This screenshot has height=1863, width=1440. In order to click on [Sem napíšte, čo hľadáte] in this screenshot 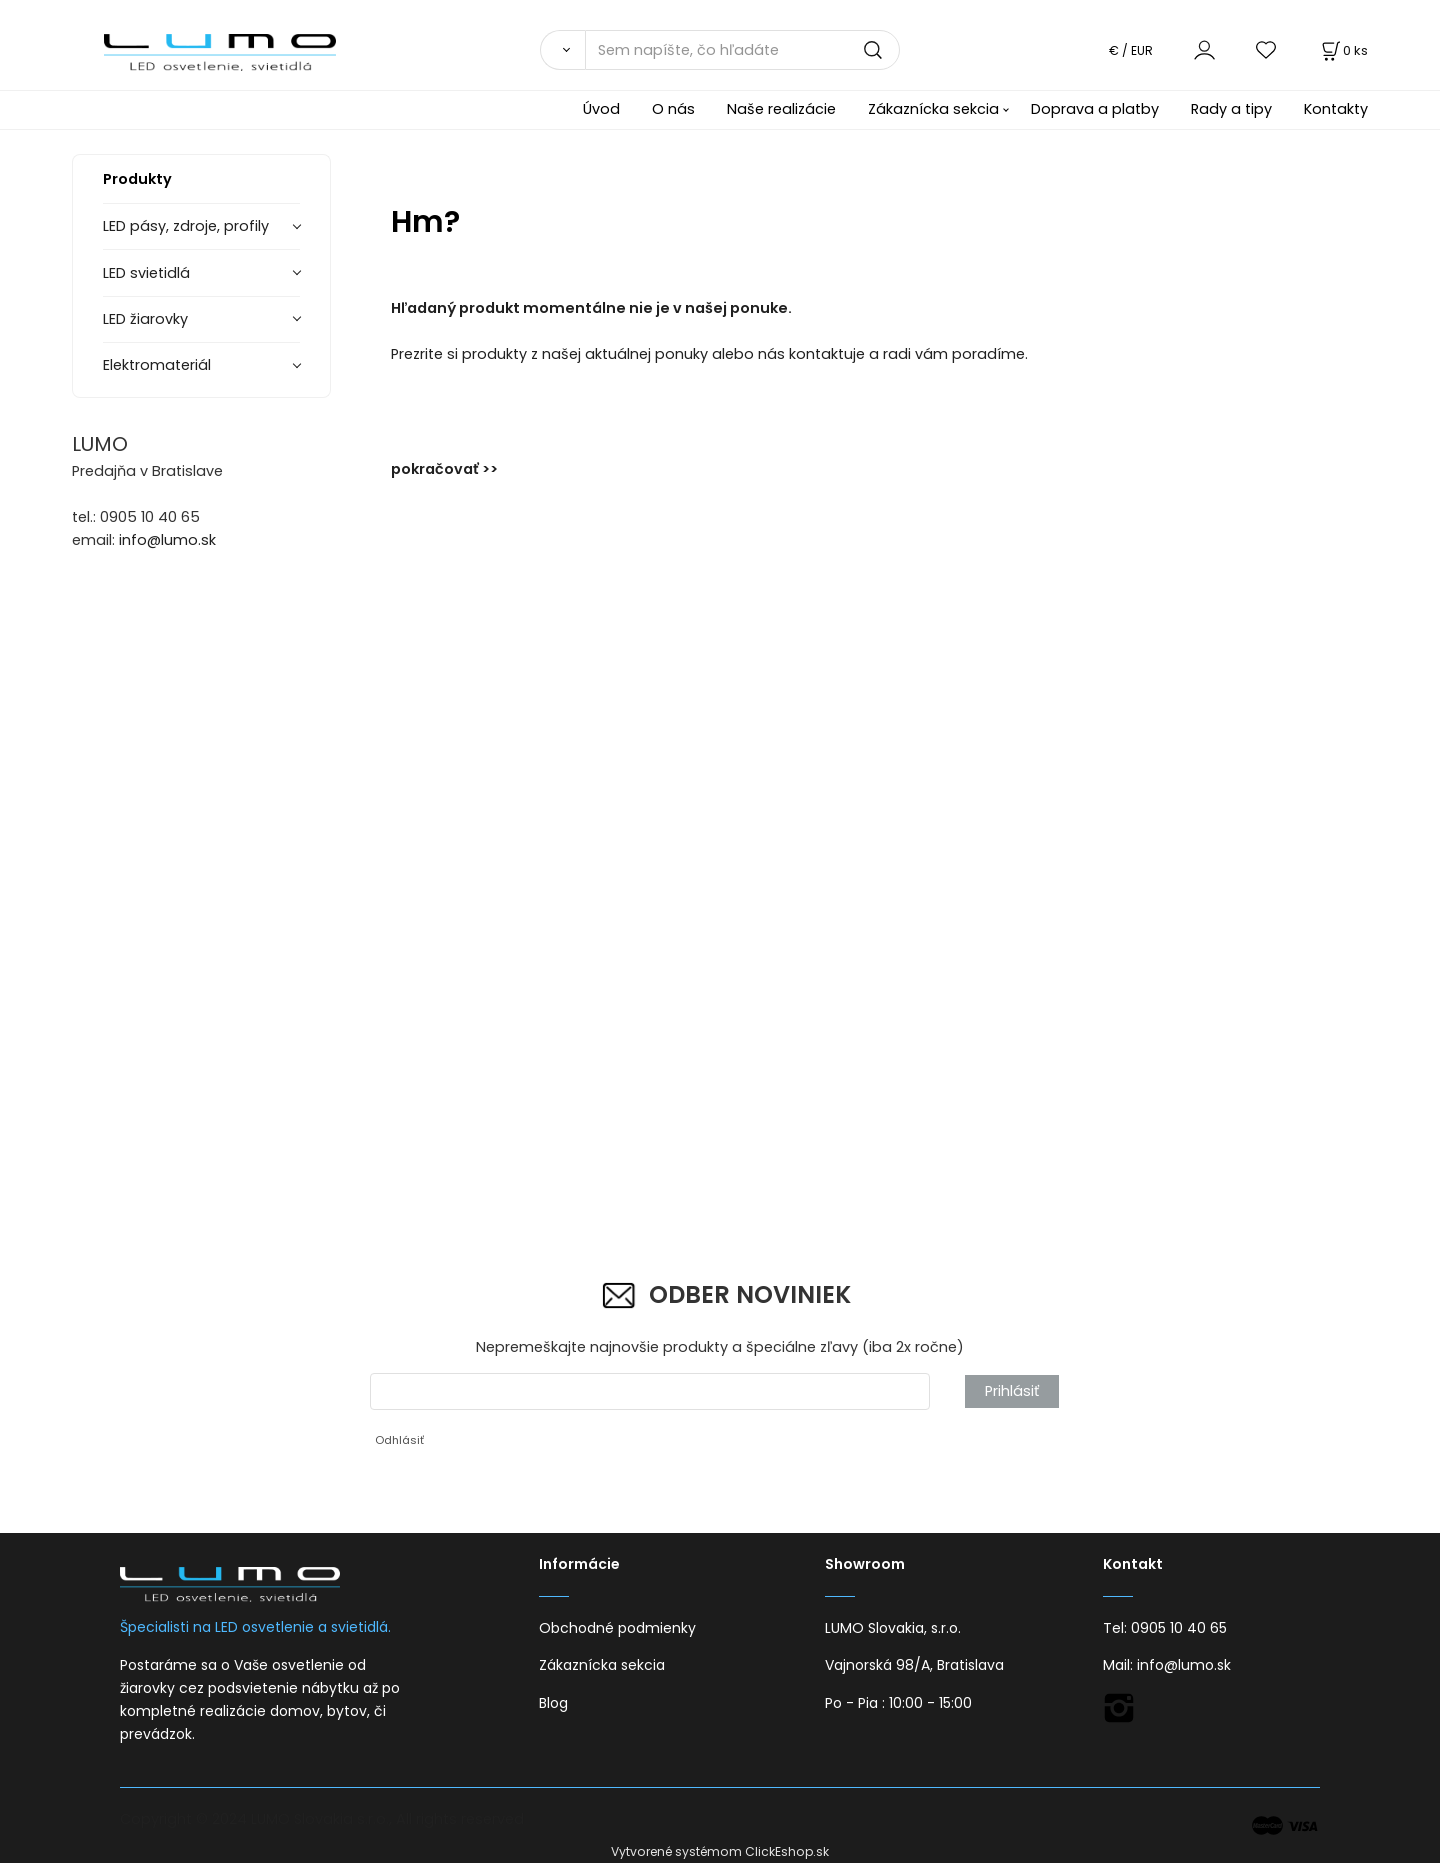, I will do `click(742, 50)`.